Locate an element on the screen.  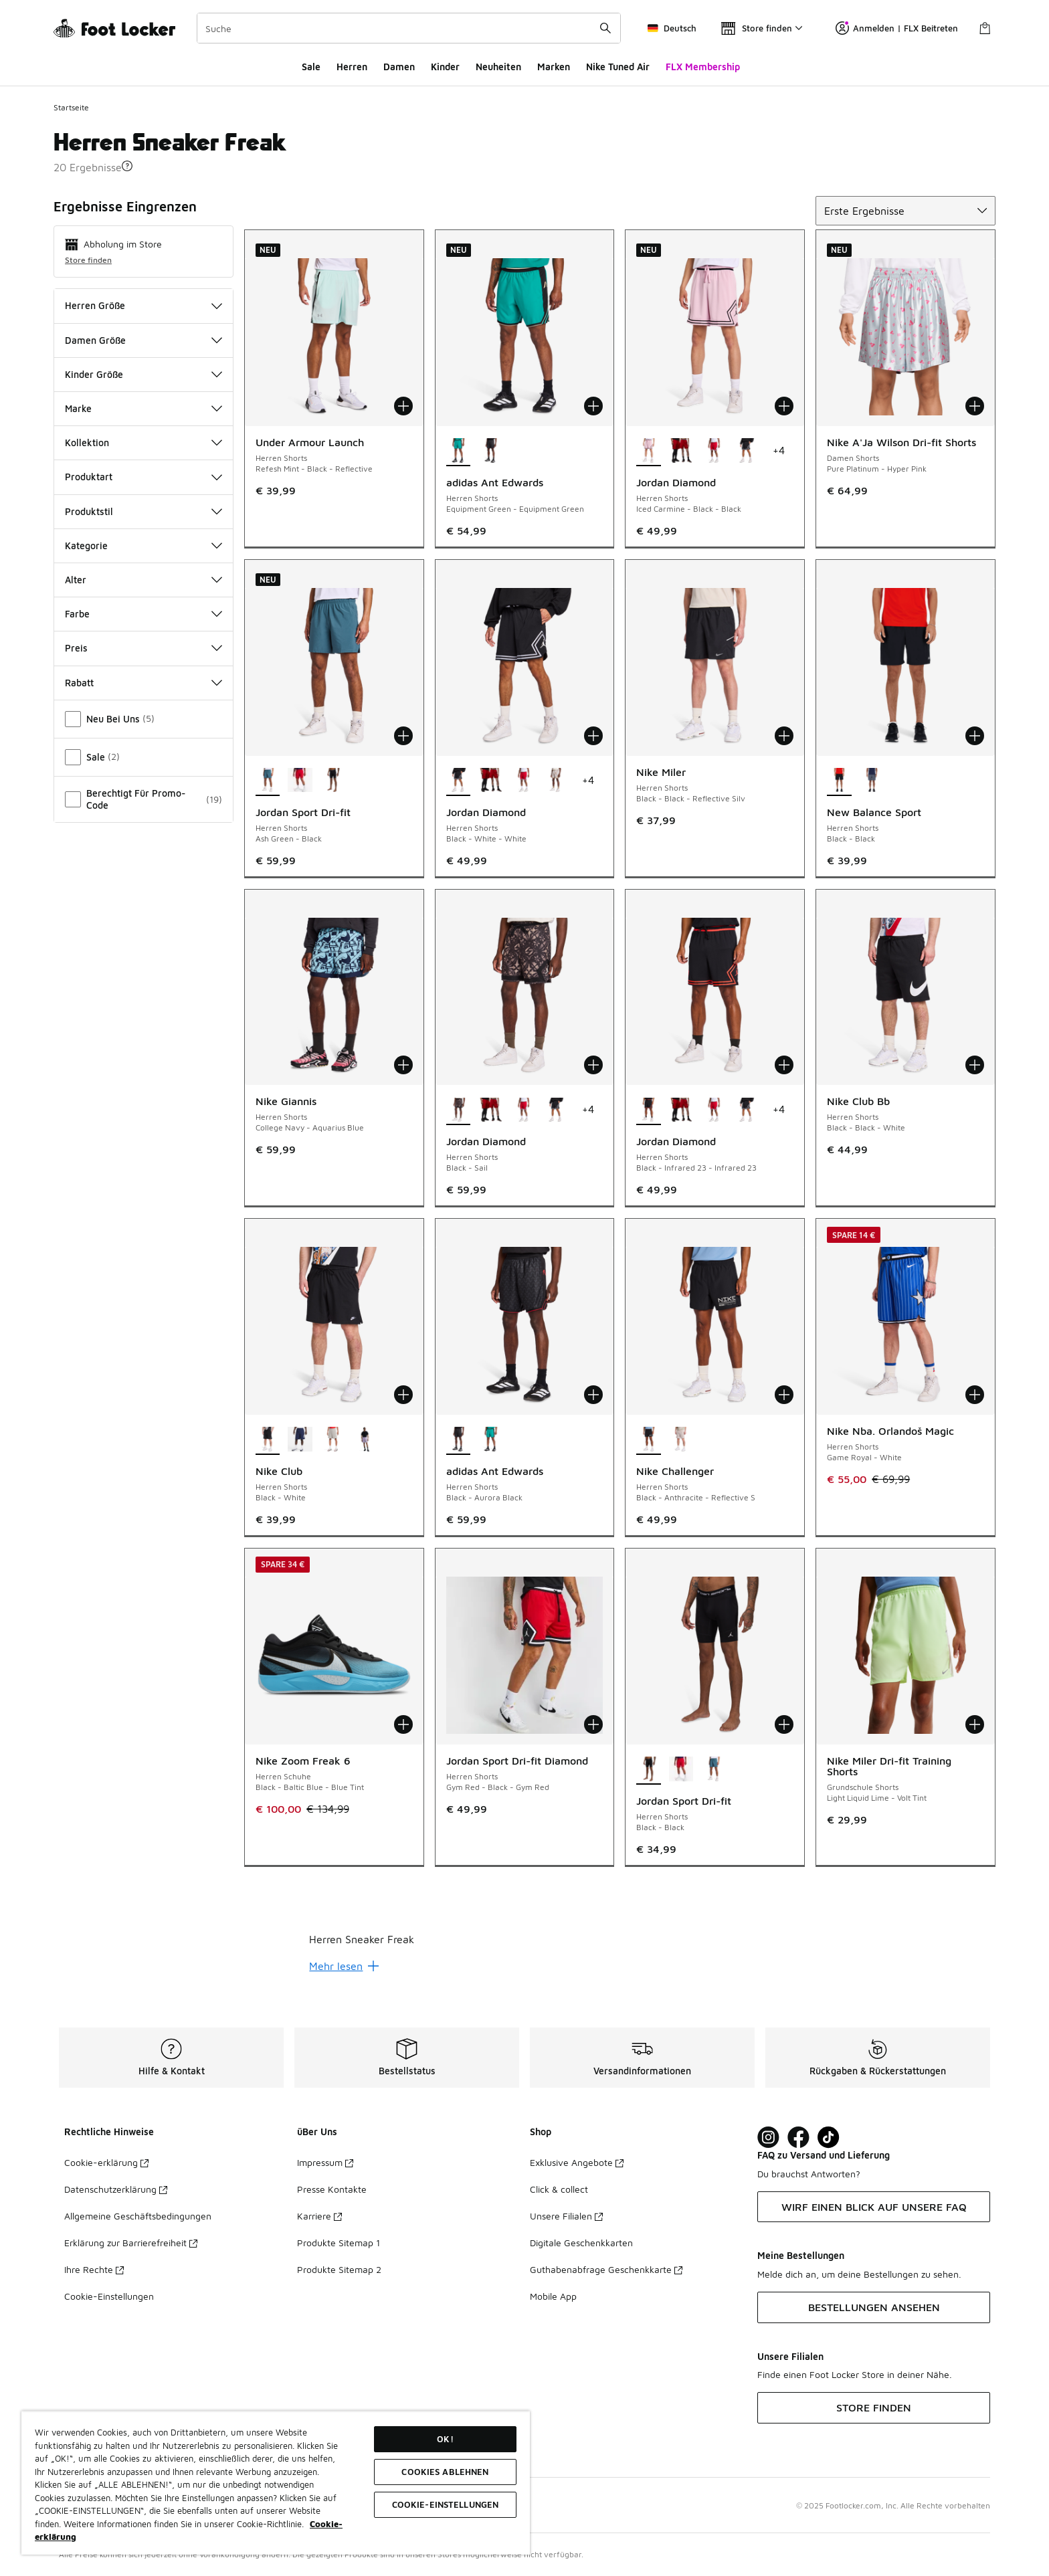
[Jordan Sport Dri-fit - Herren Shorts Gym Red-Black] is located at coordinates (300, 781).